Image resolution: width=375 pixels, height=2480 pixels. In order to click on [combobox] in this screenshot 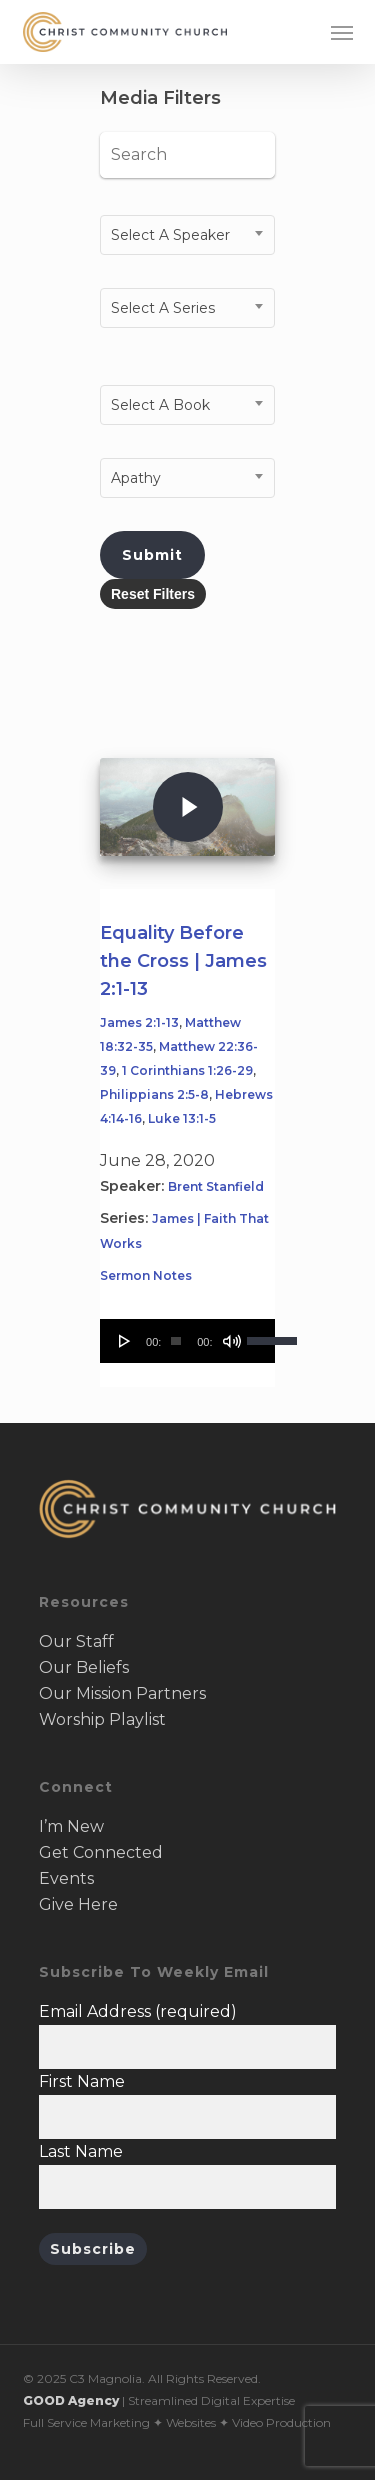, I will do `click(187, 235)`.